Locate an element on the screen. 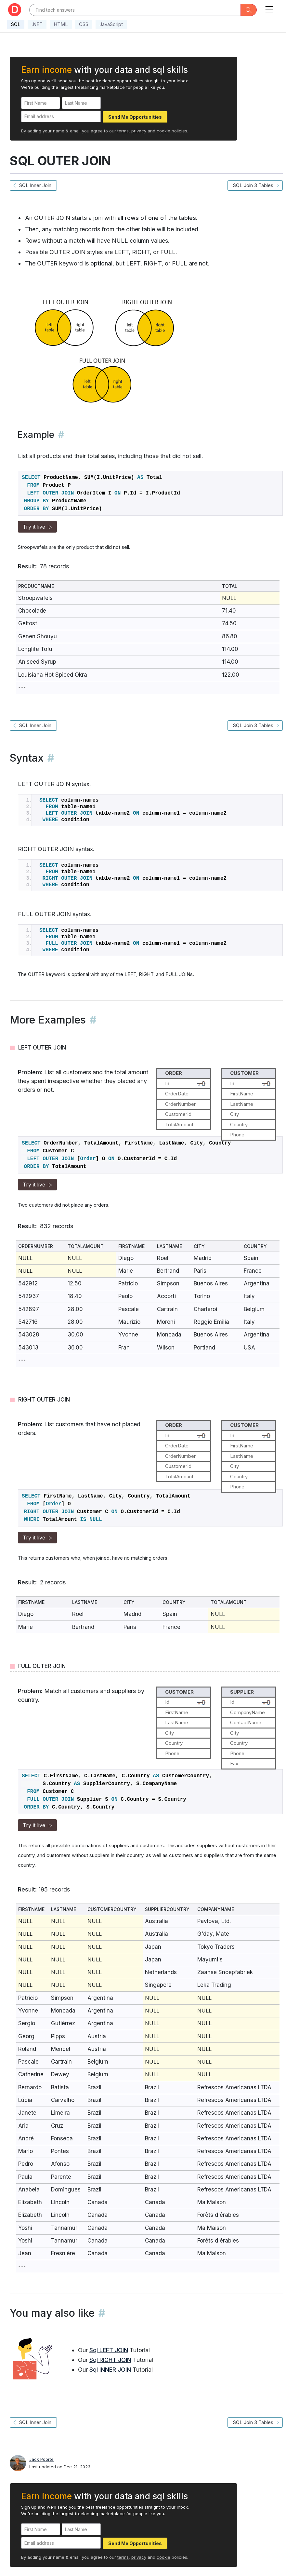 The image size is (286, 2576). .NET is located at coordinates (37, 24).